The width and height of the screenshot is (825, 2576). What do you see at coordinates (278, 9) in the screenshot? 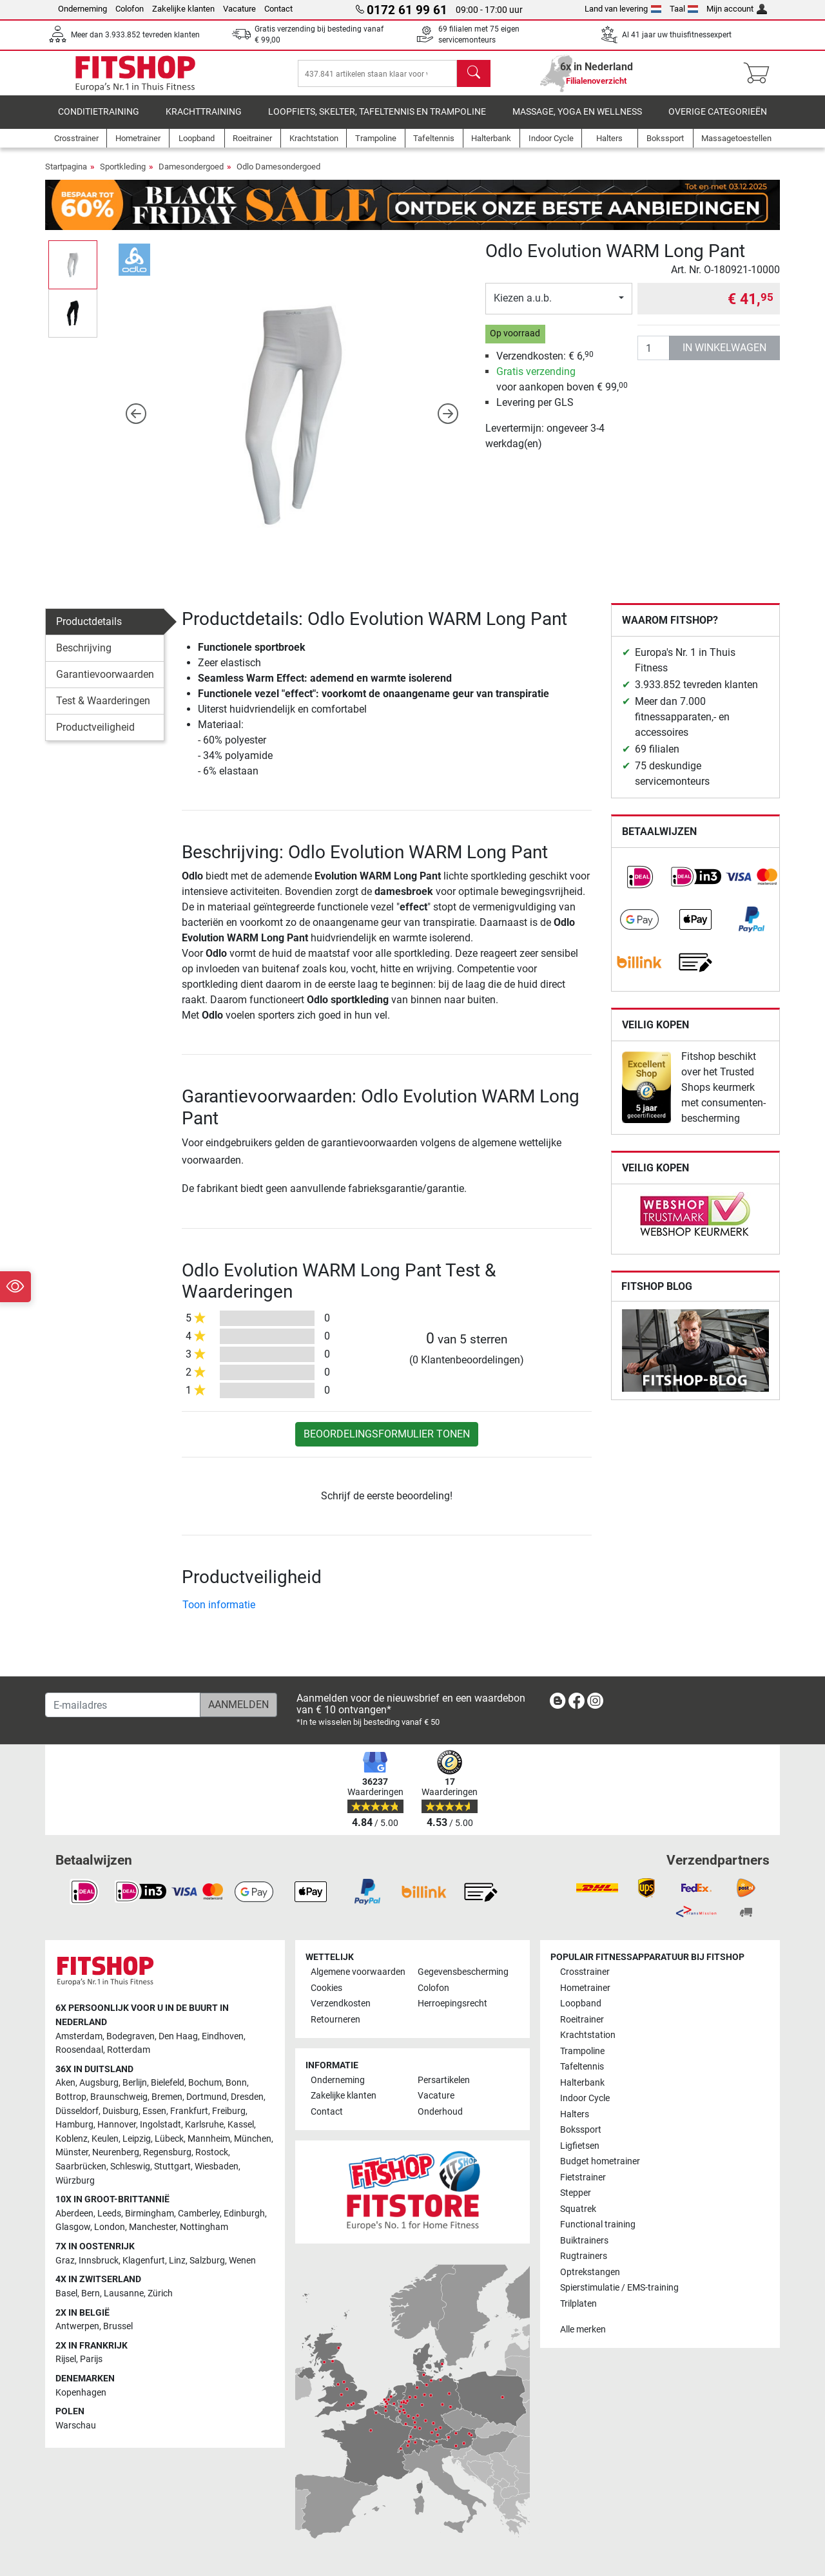
I see `Contact` at bounding box center [278, 9].